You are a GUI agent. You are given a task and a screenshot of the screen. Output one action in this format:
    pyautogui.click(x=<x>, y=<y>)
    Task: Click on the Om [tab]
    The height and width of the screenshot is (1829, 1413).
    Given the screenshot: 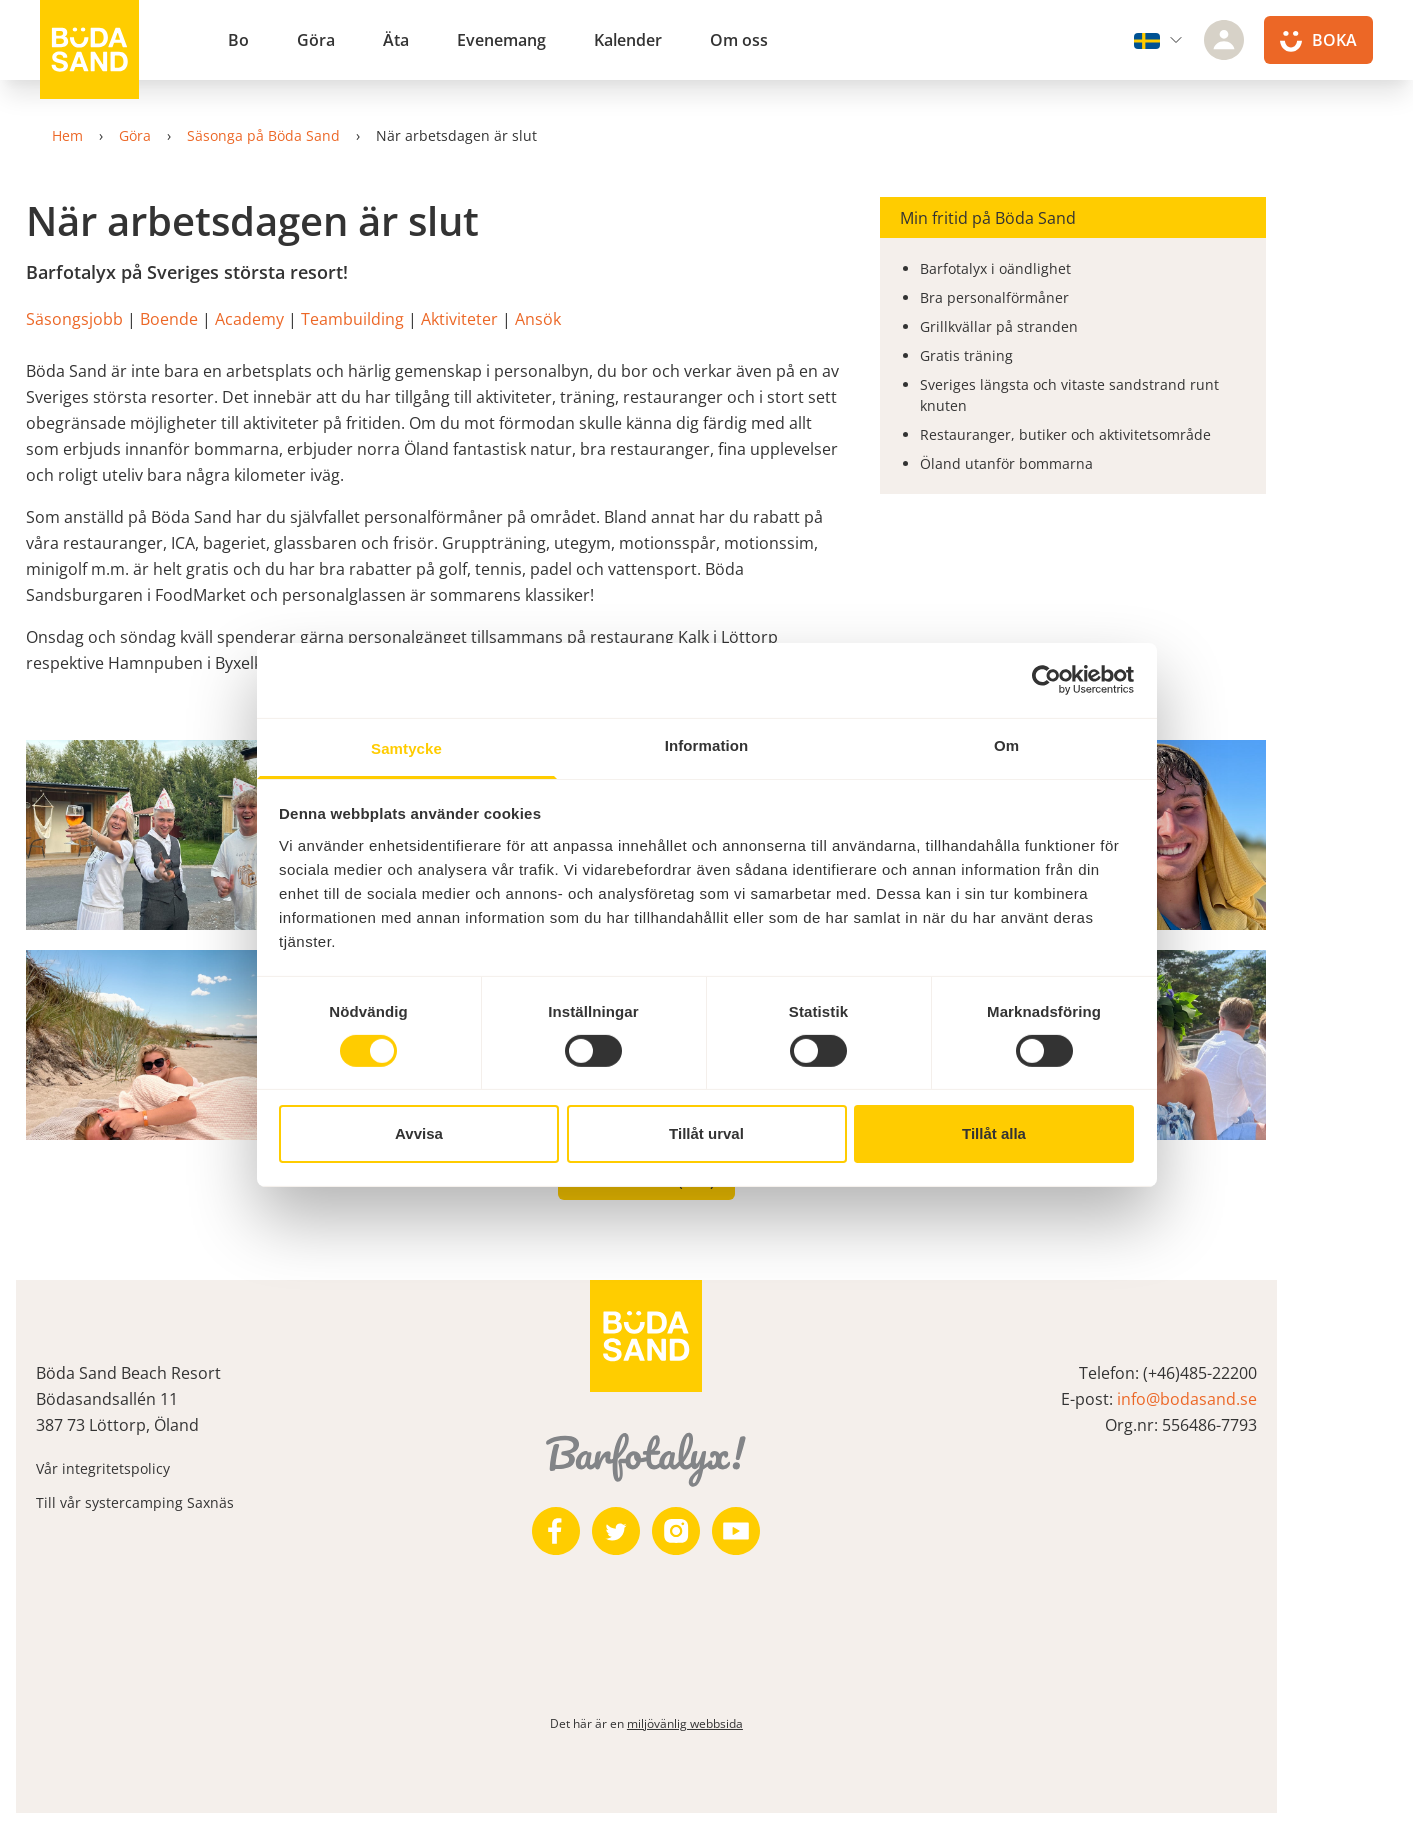 What is the action you would take?
    pyautogui.click(x=1006, y=744)
    